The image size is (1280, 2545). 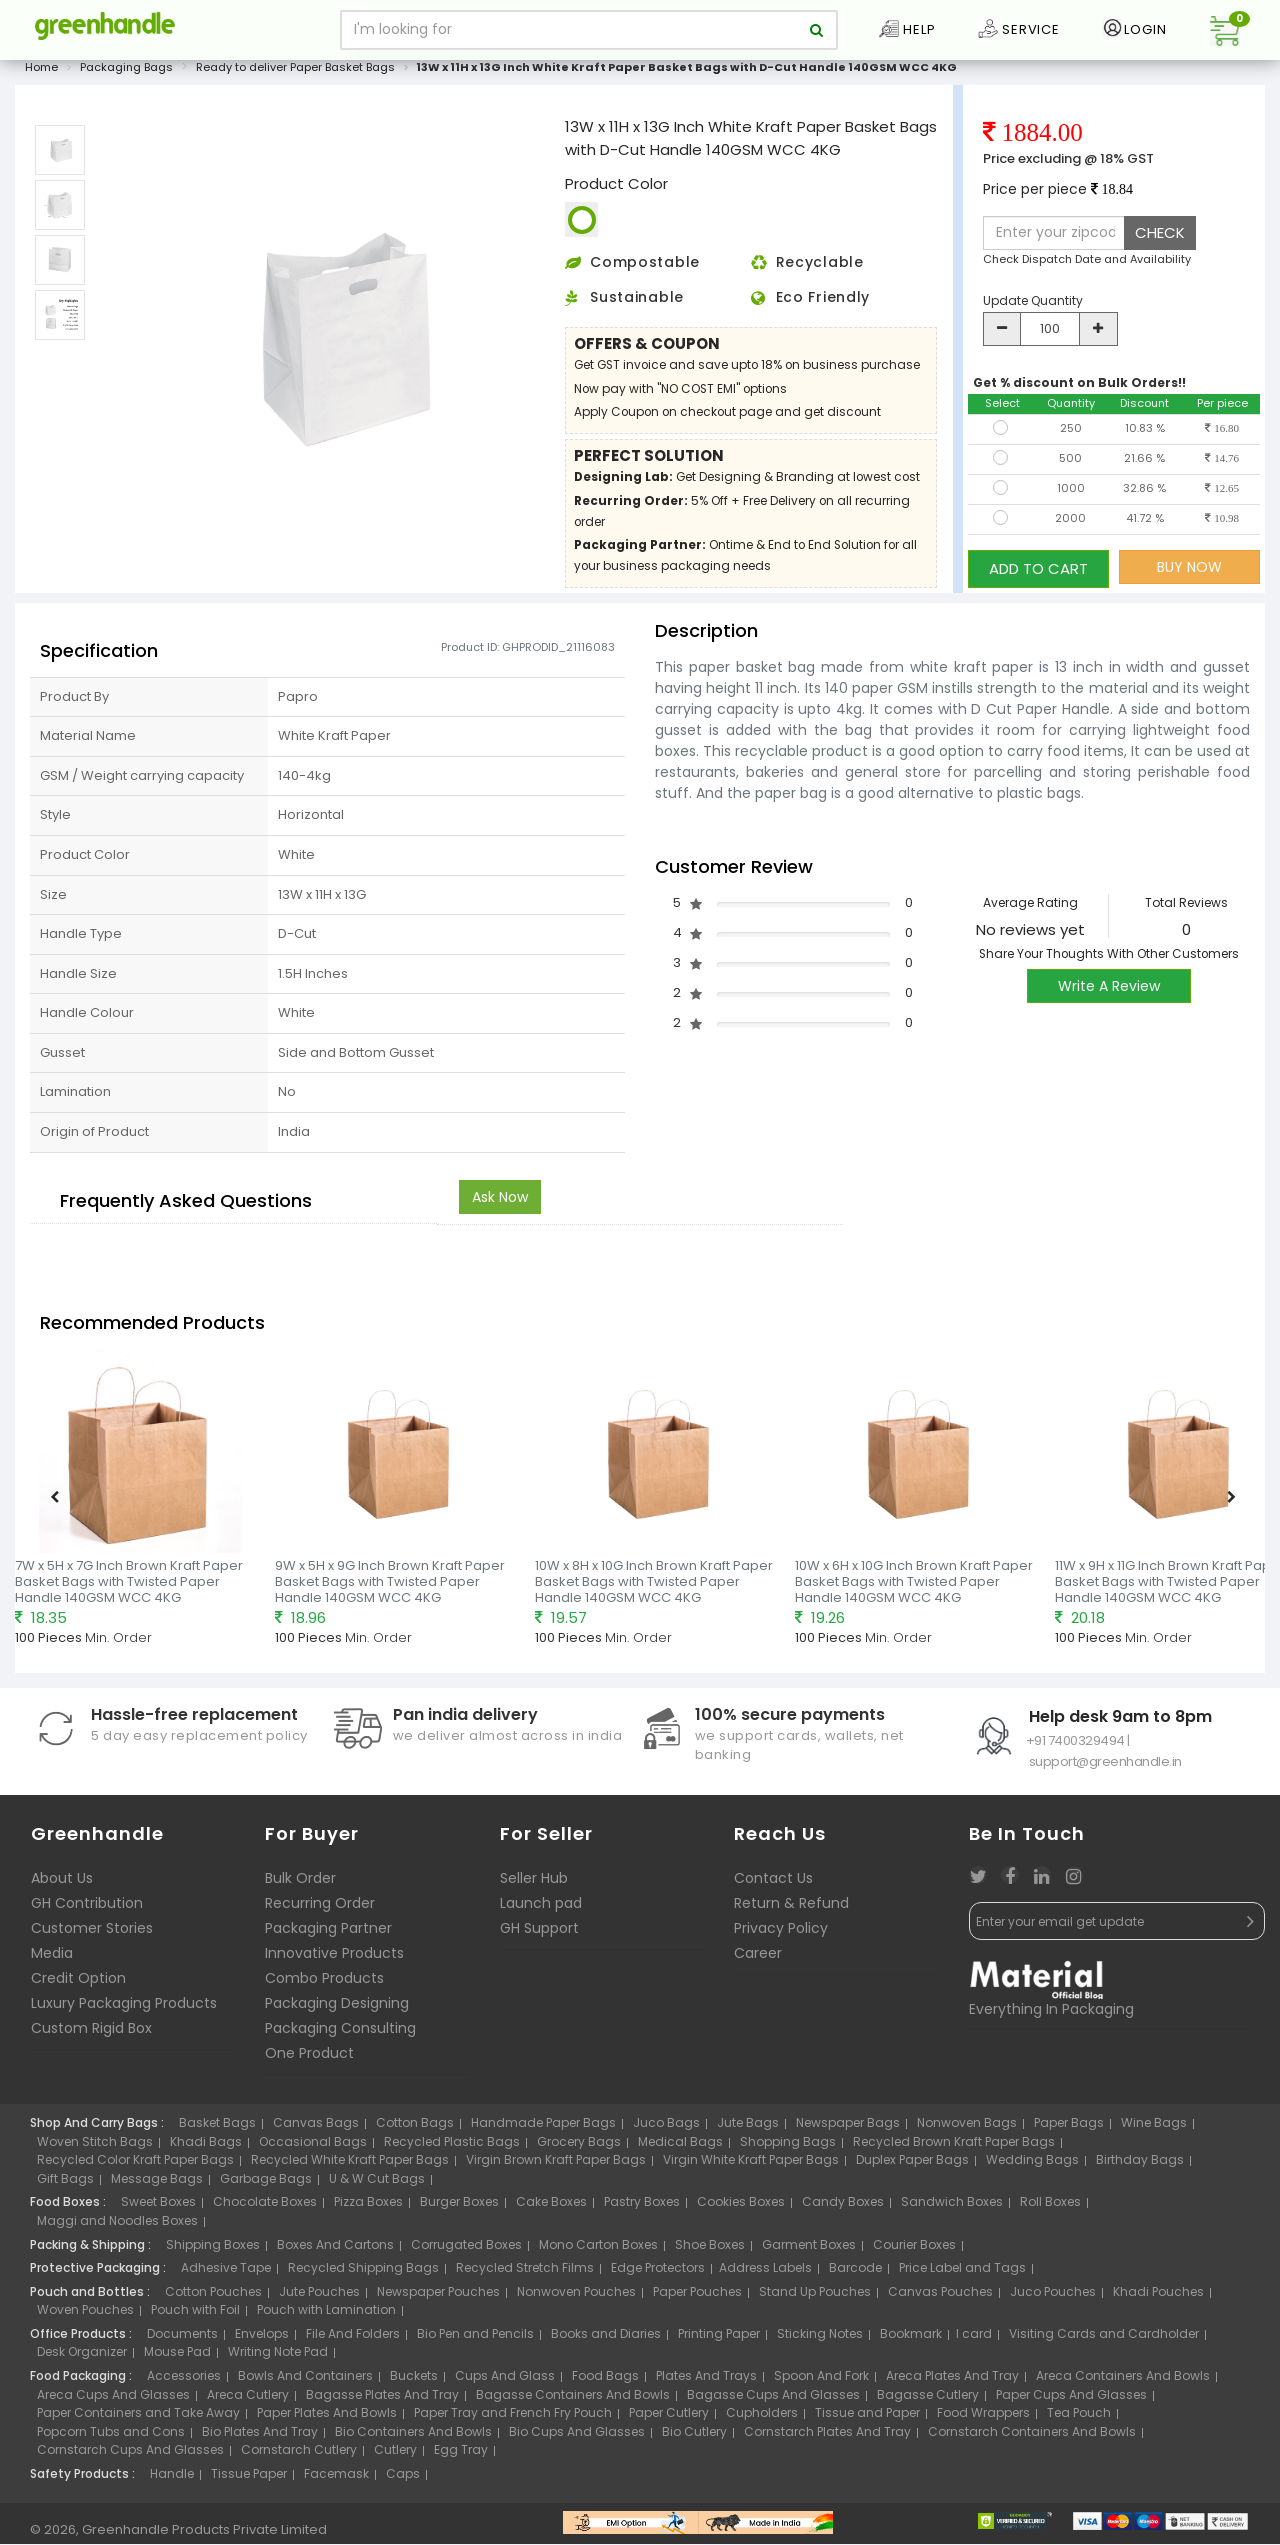 I want to click on Garbage Bags, so click(x=266, y=2184).